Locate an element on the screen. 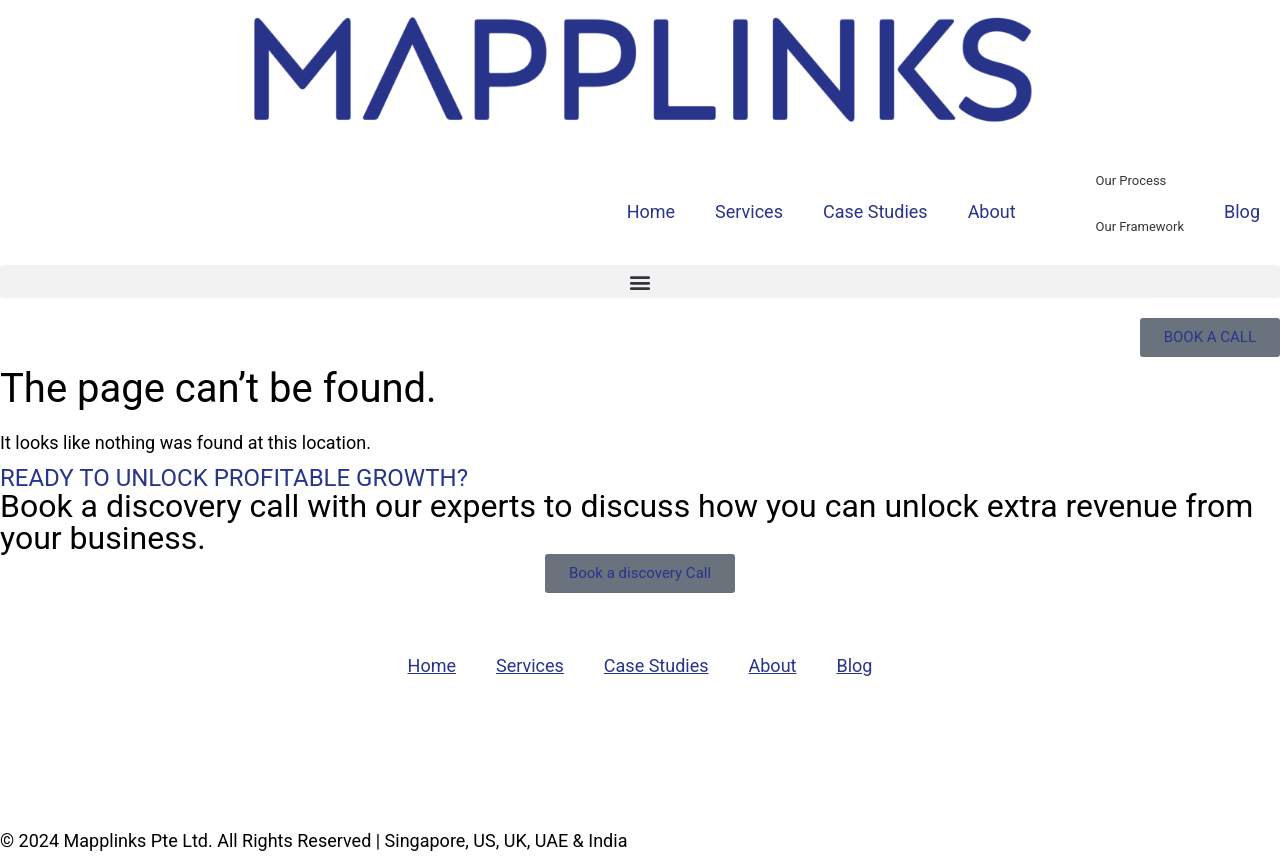 Image resolution: width=1280 pixels, height=864 pixels. Blog is located at coordinates (1242, 211).